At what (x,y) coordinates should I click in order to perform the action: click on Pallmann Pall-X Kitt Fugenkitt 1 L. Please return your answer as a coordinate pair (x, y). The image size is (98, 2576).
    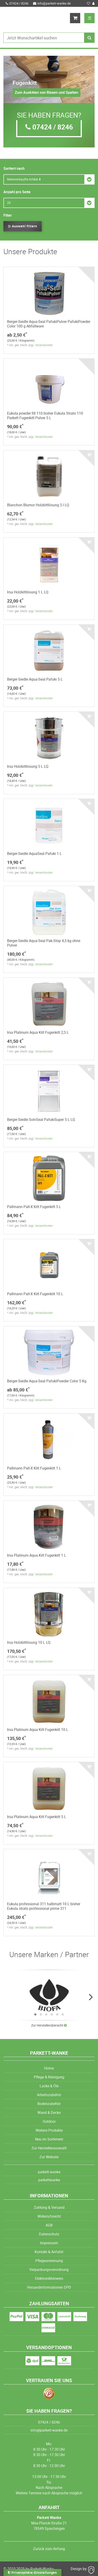
    Looking at the image, I should click on (34, 1468).